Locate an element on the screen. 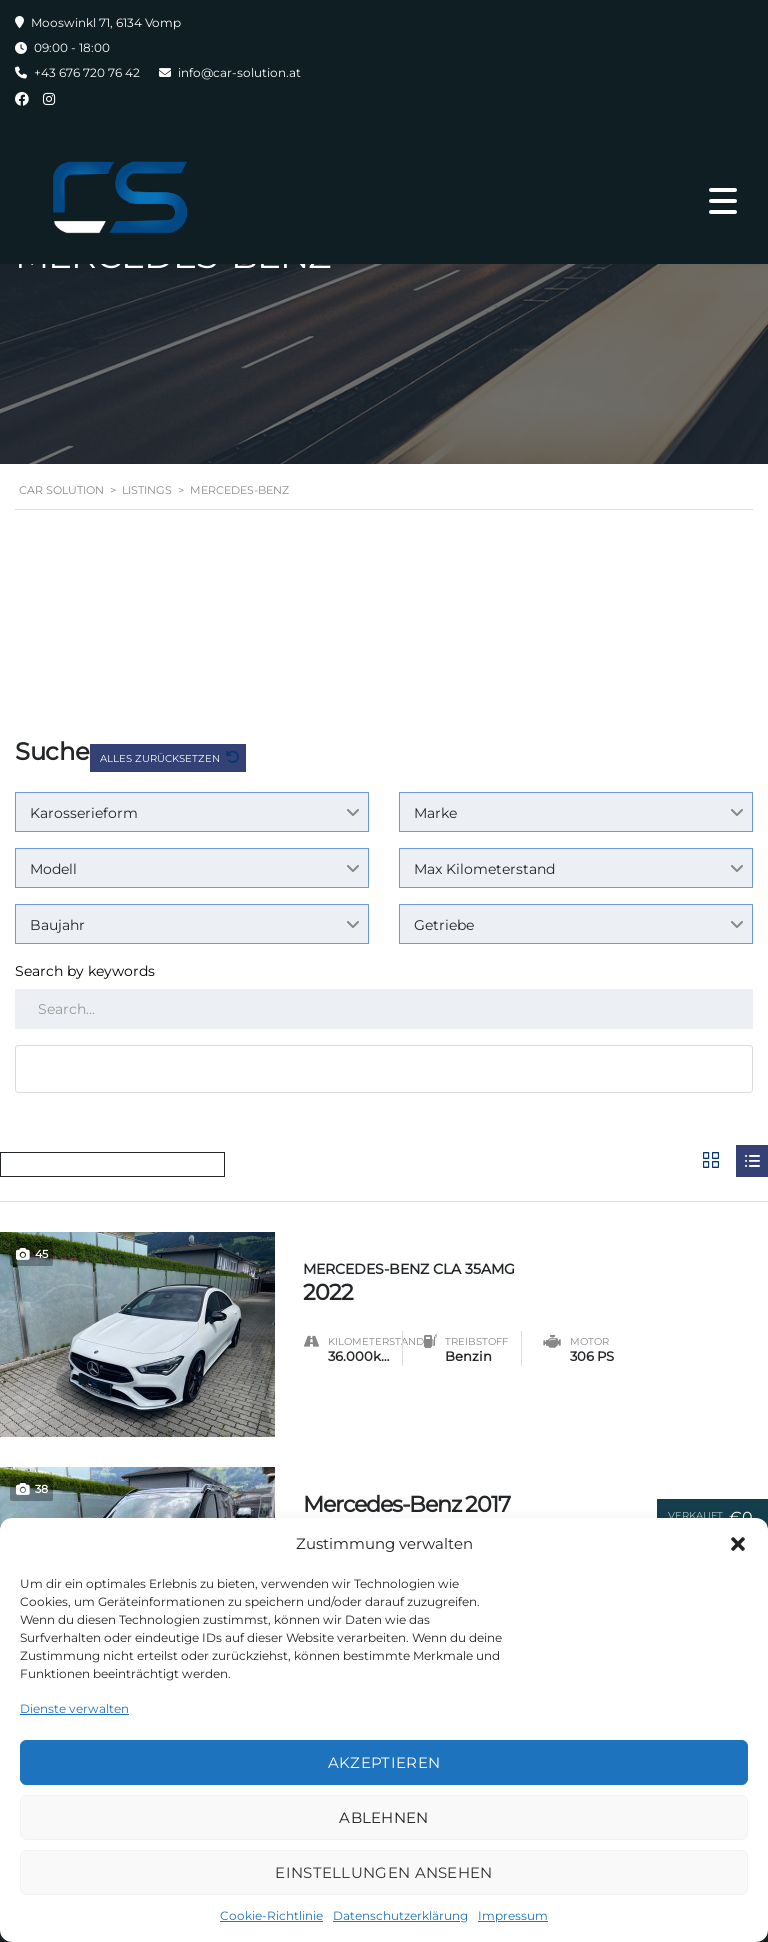 Image resolution: width=768 pixels, height=1942 pixels. Akzeptieren is located at coordinates (384, 1762).